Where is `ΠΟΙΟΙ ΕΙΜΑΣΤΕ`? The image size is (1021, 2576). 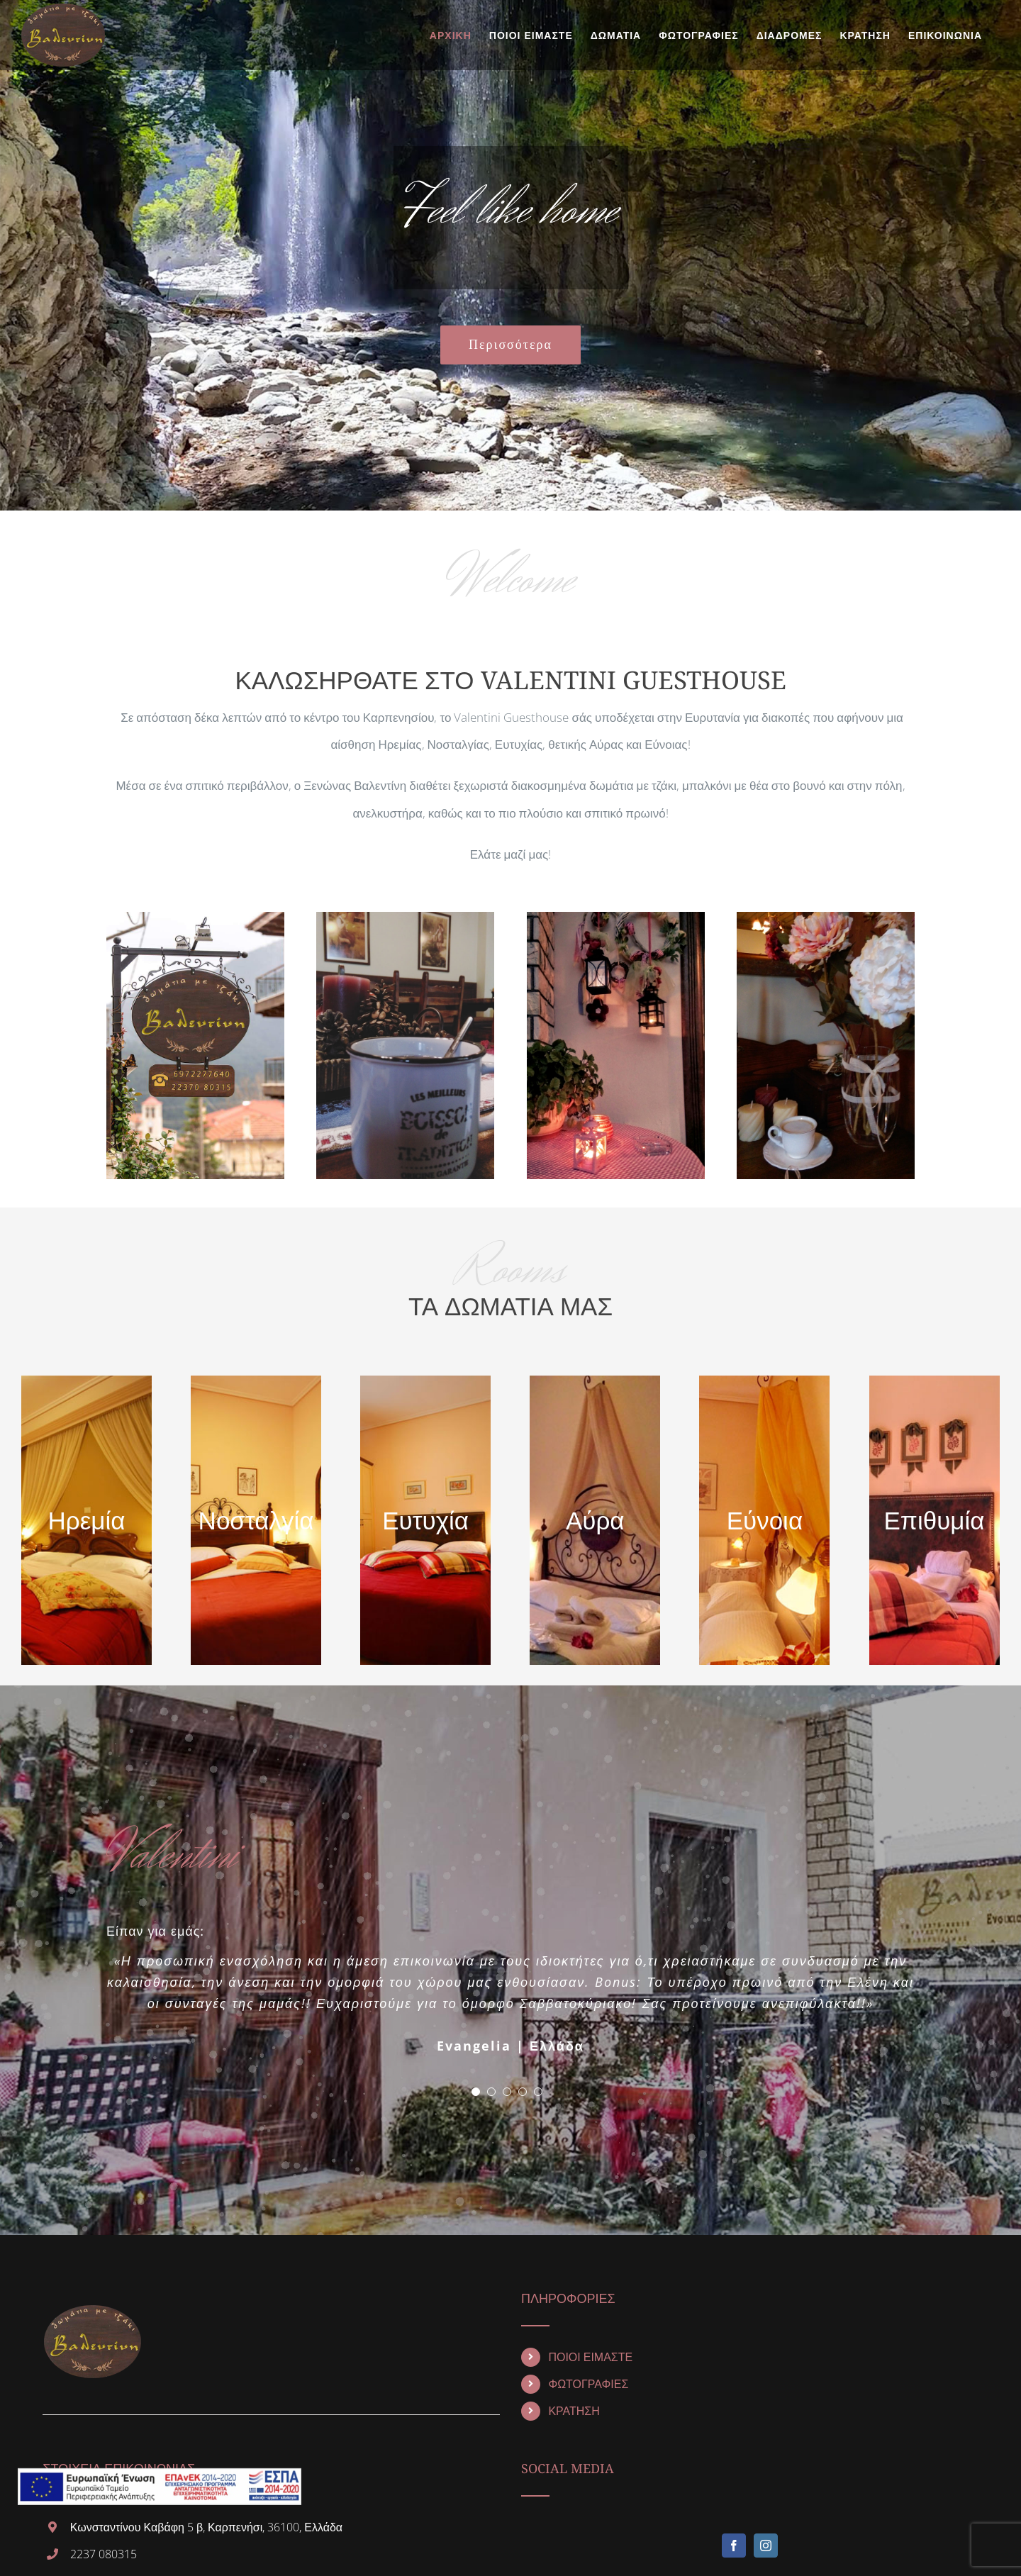 ΠΟΙΟΙ ΕΙΜΑΣΤΕ is located at coordinates (590, 2357).